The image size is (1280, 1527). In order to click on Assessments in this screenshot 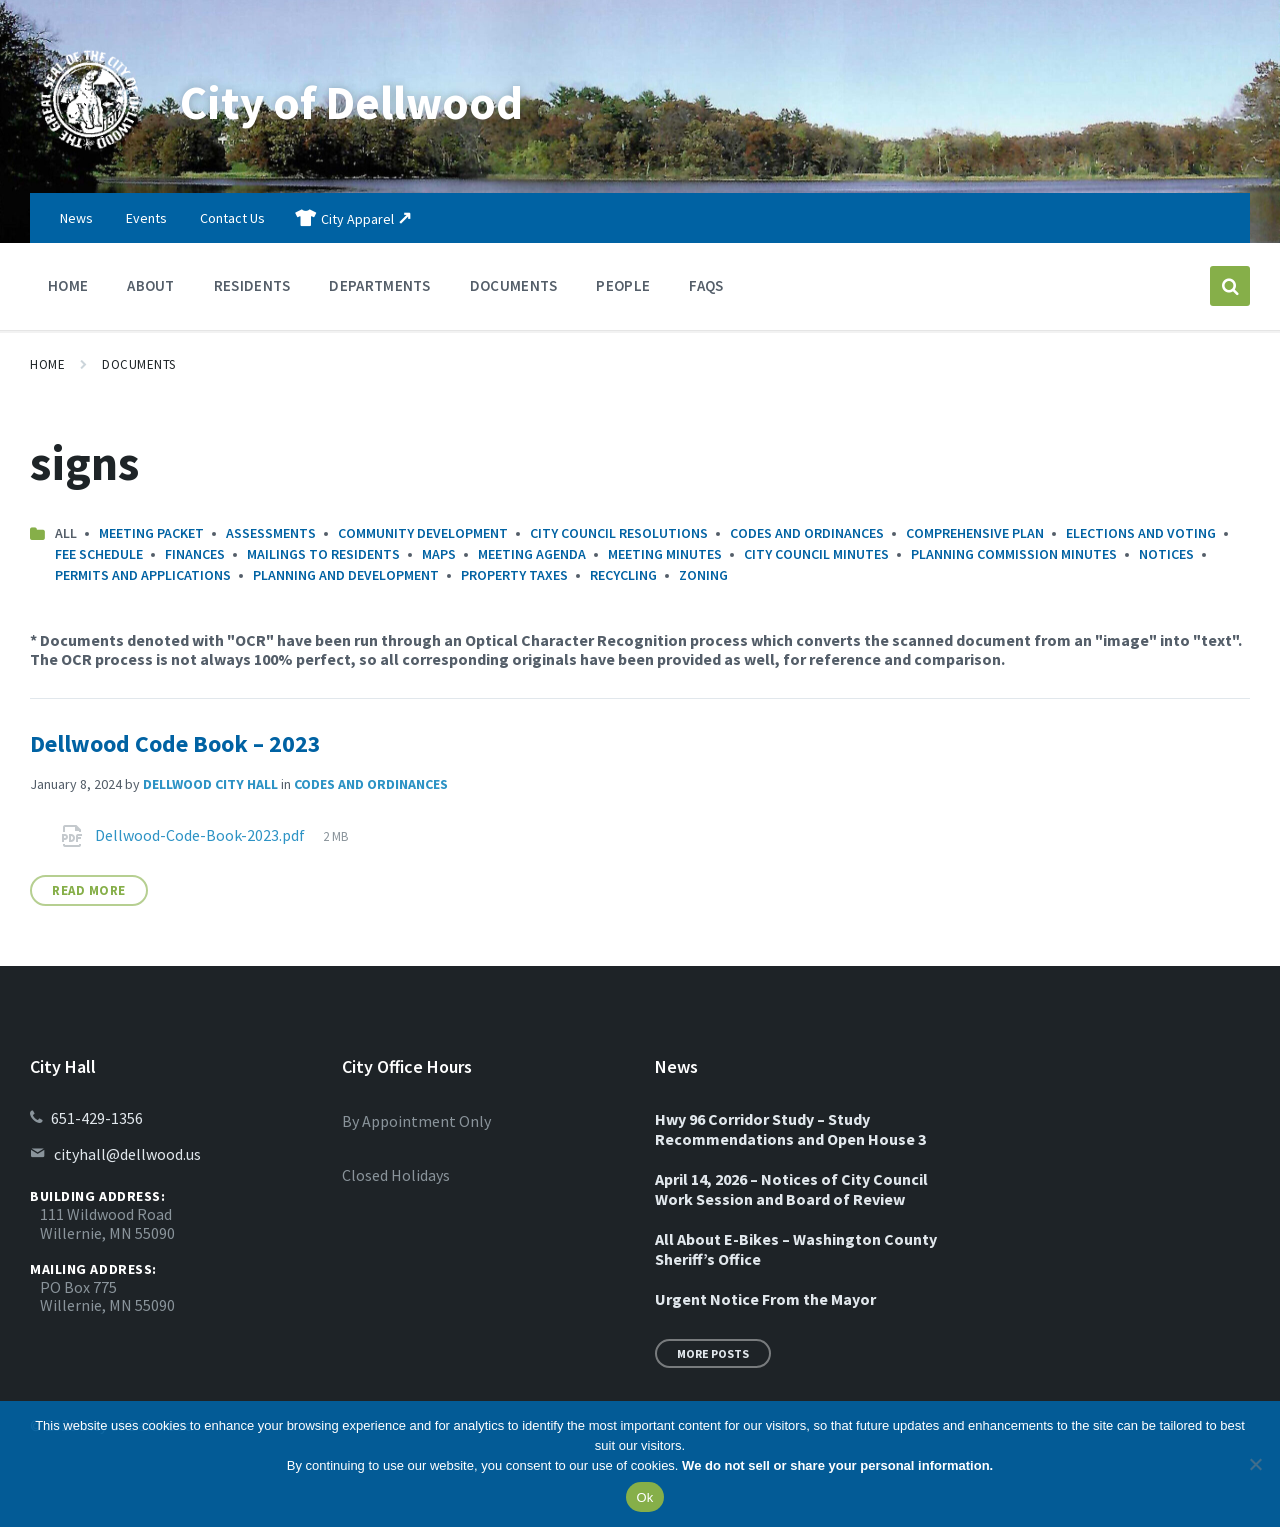, I will do `click(271, 533)`.